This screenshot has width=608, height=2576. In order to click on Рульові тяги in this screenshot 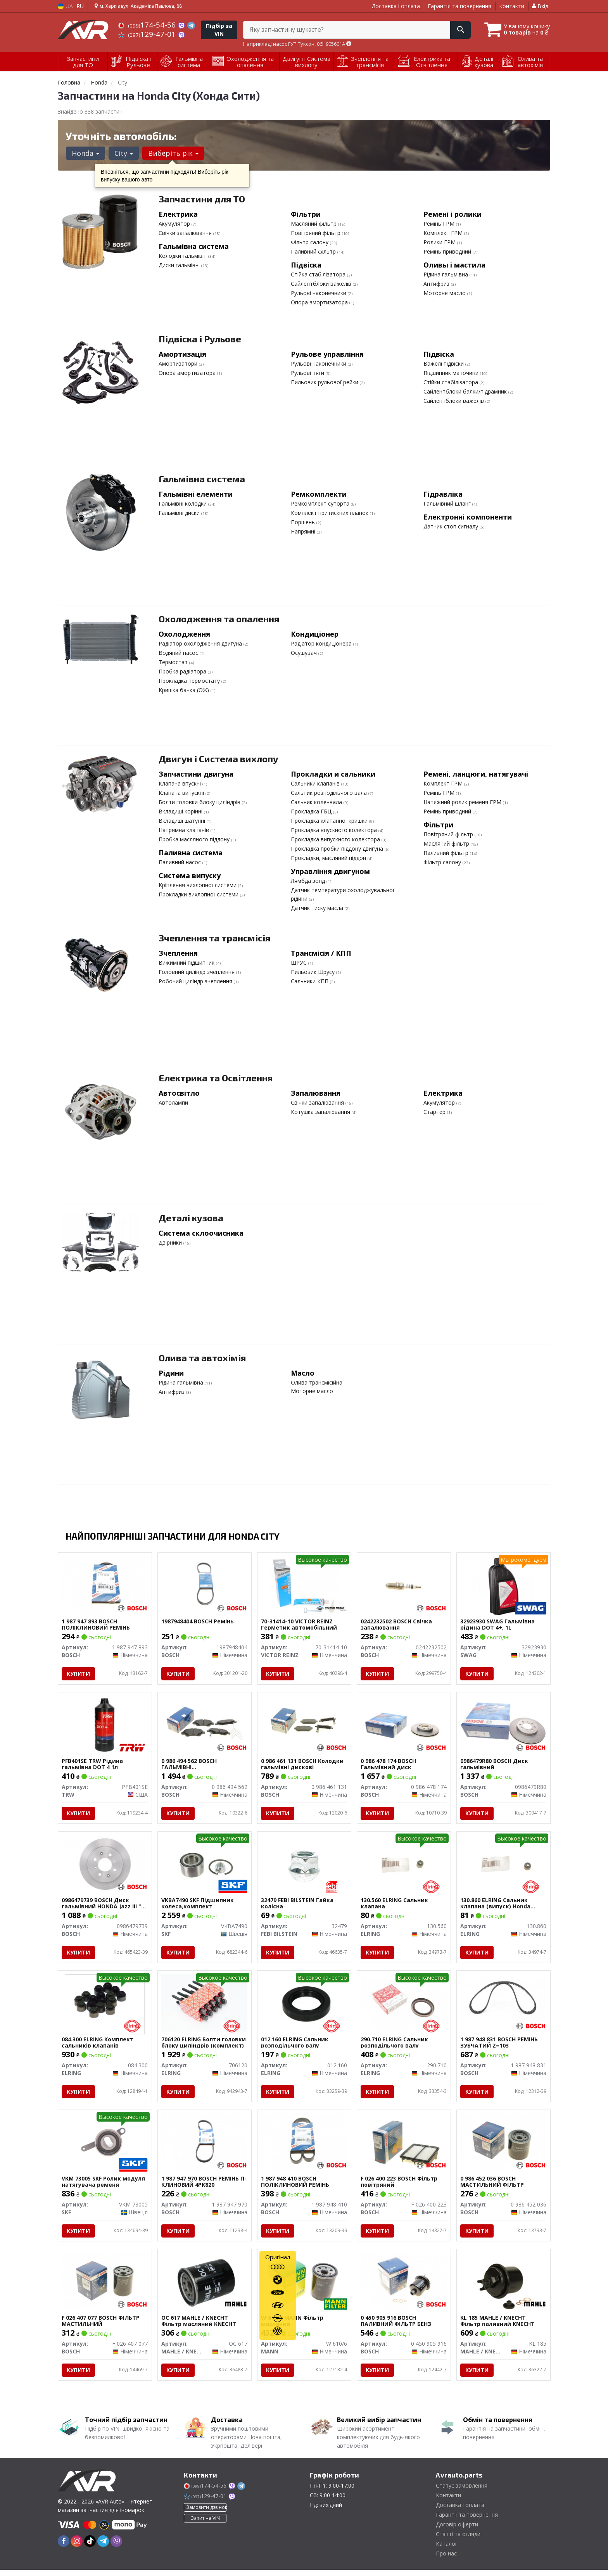, I will do `click(308, 372)`.